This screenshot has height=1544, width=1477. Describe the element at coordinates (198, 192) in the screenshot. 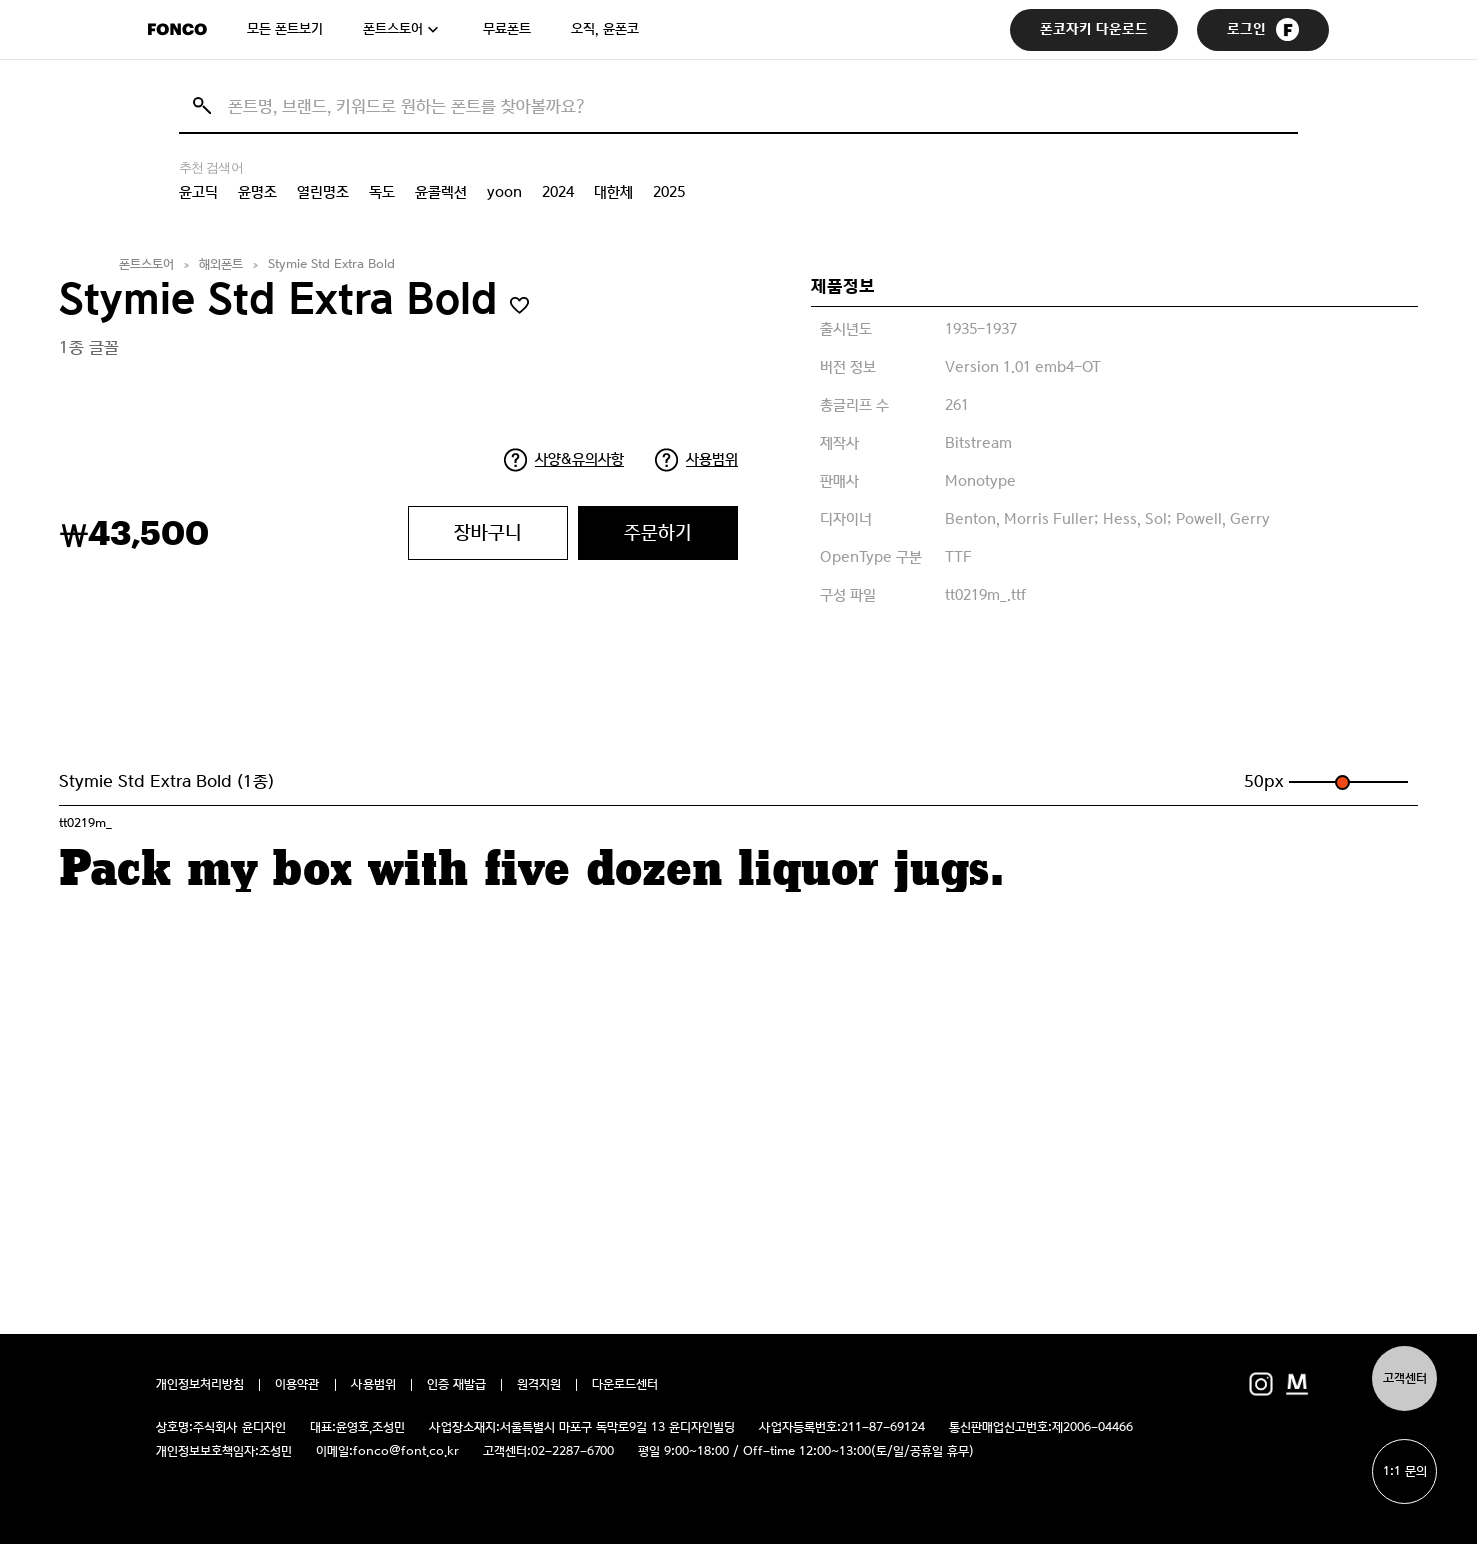

I see `윤고딕` at that location.